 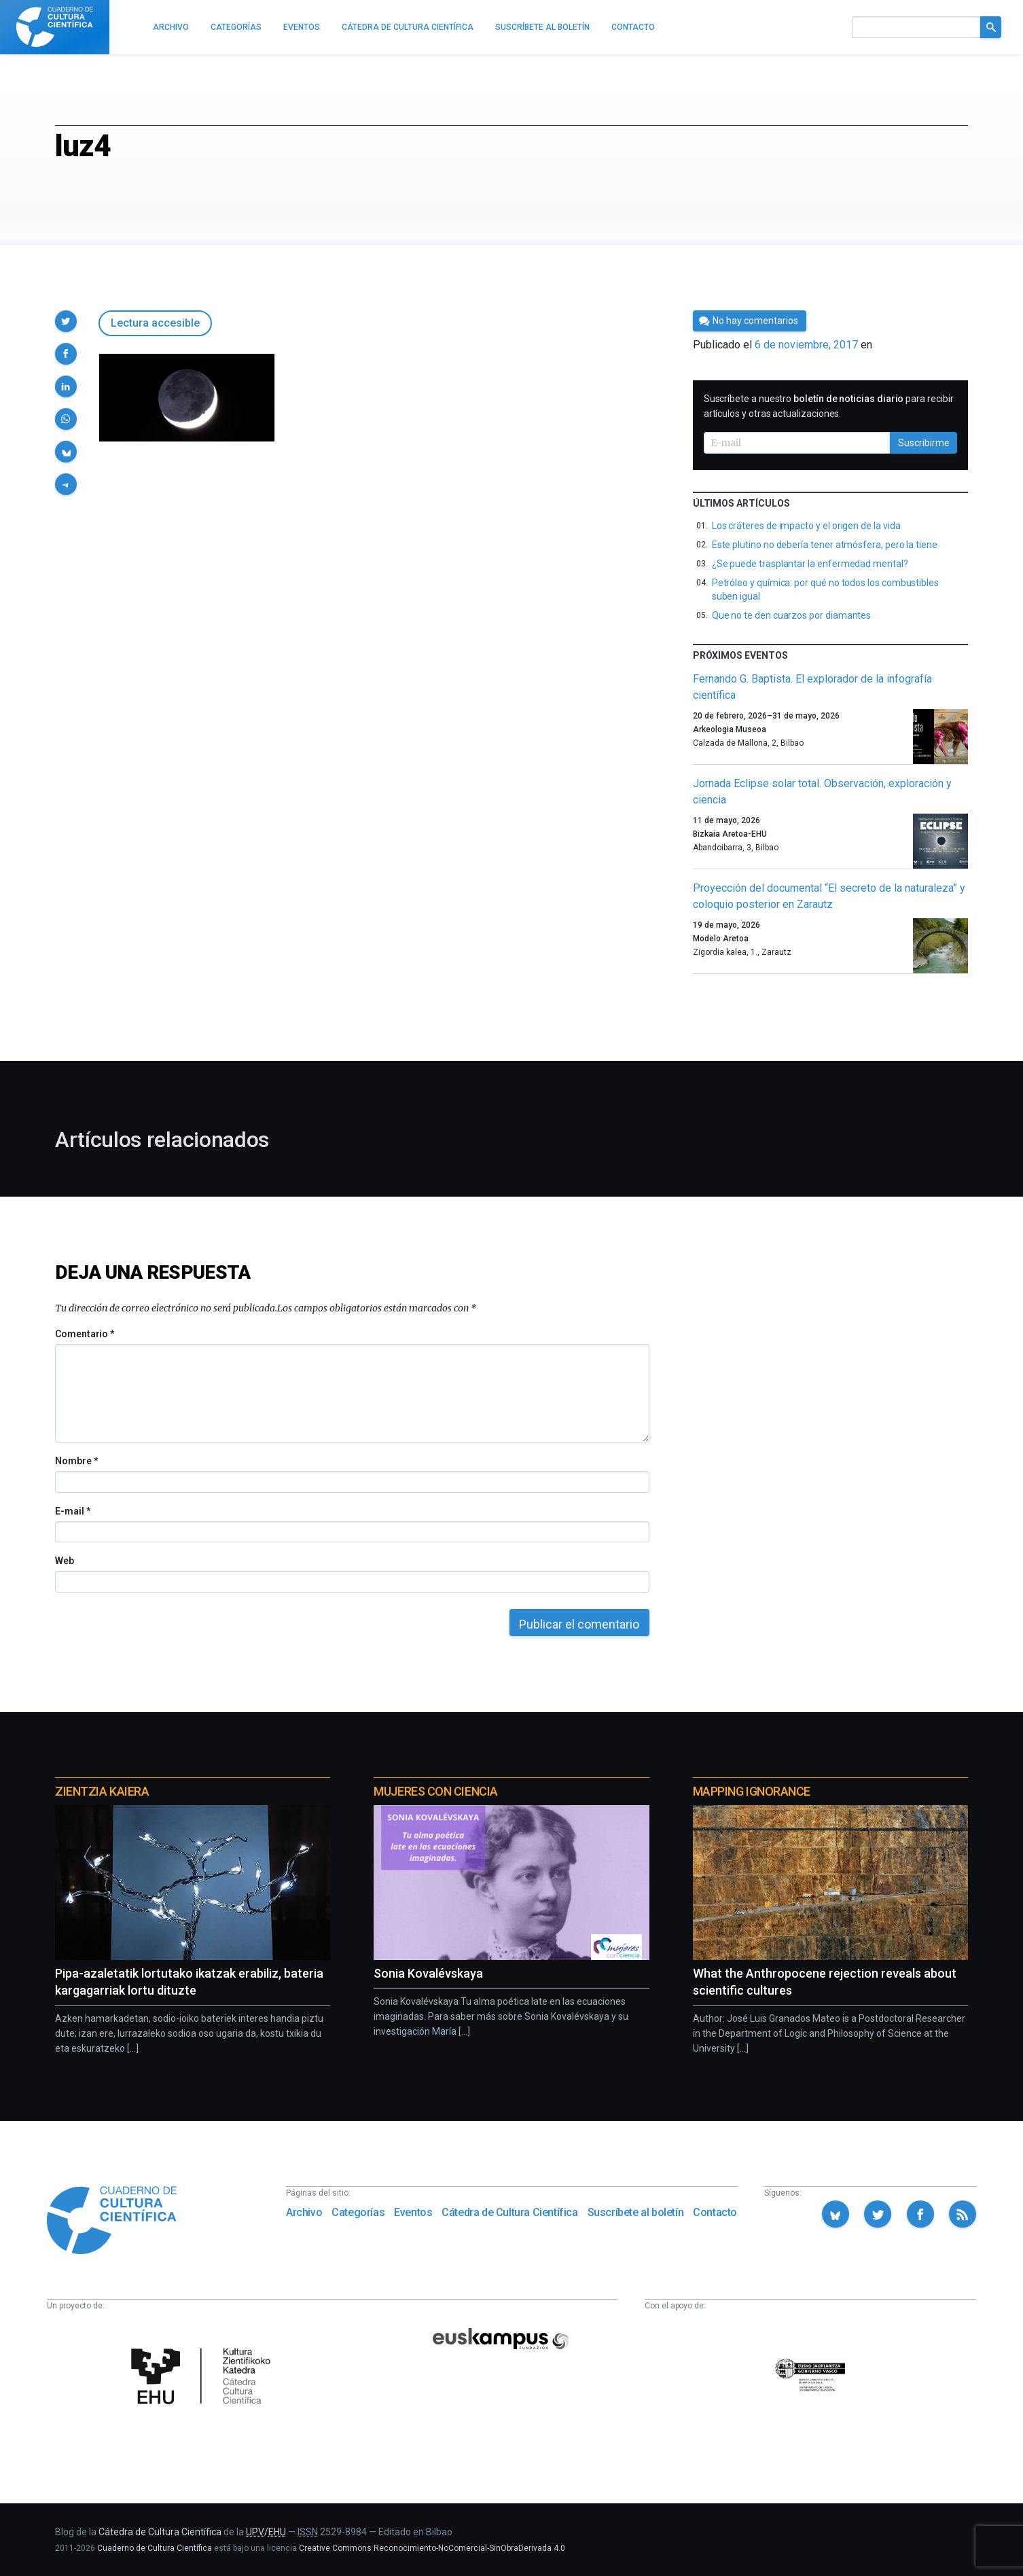 I want to click on Contacto, so click(x=715, y=2212).